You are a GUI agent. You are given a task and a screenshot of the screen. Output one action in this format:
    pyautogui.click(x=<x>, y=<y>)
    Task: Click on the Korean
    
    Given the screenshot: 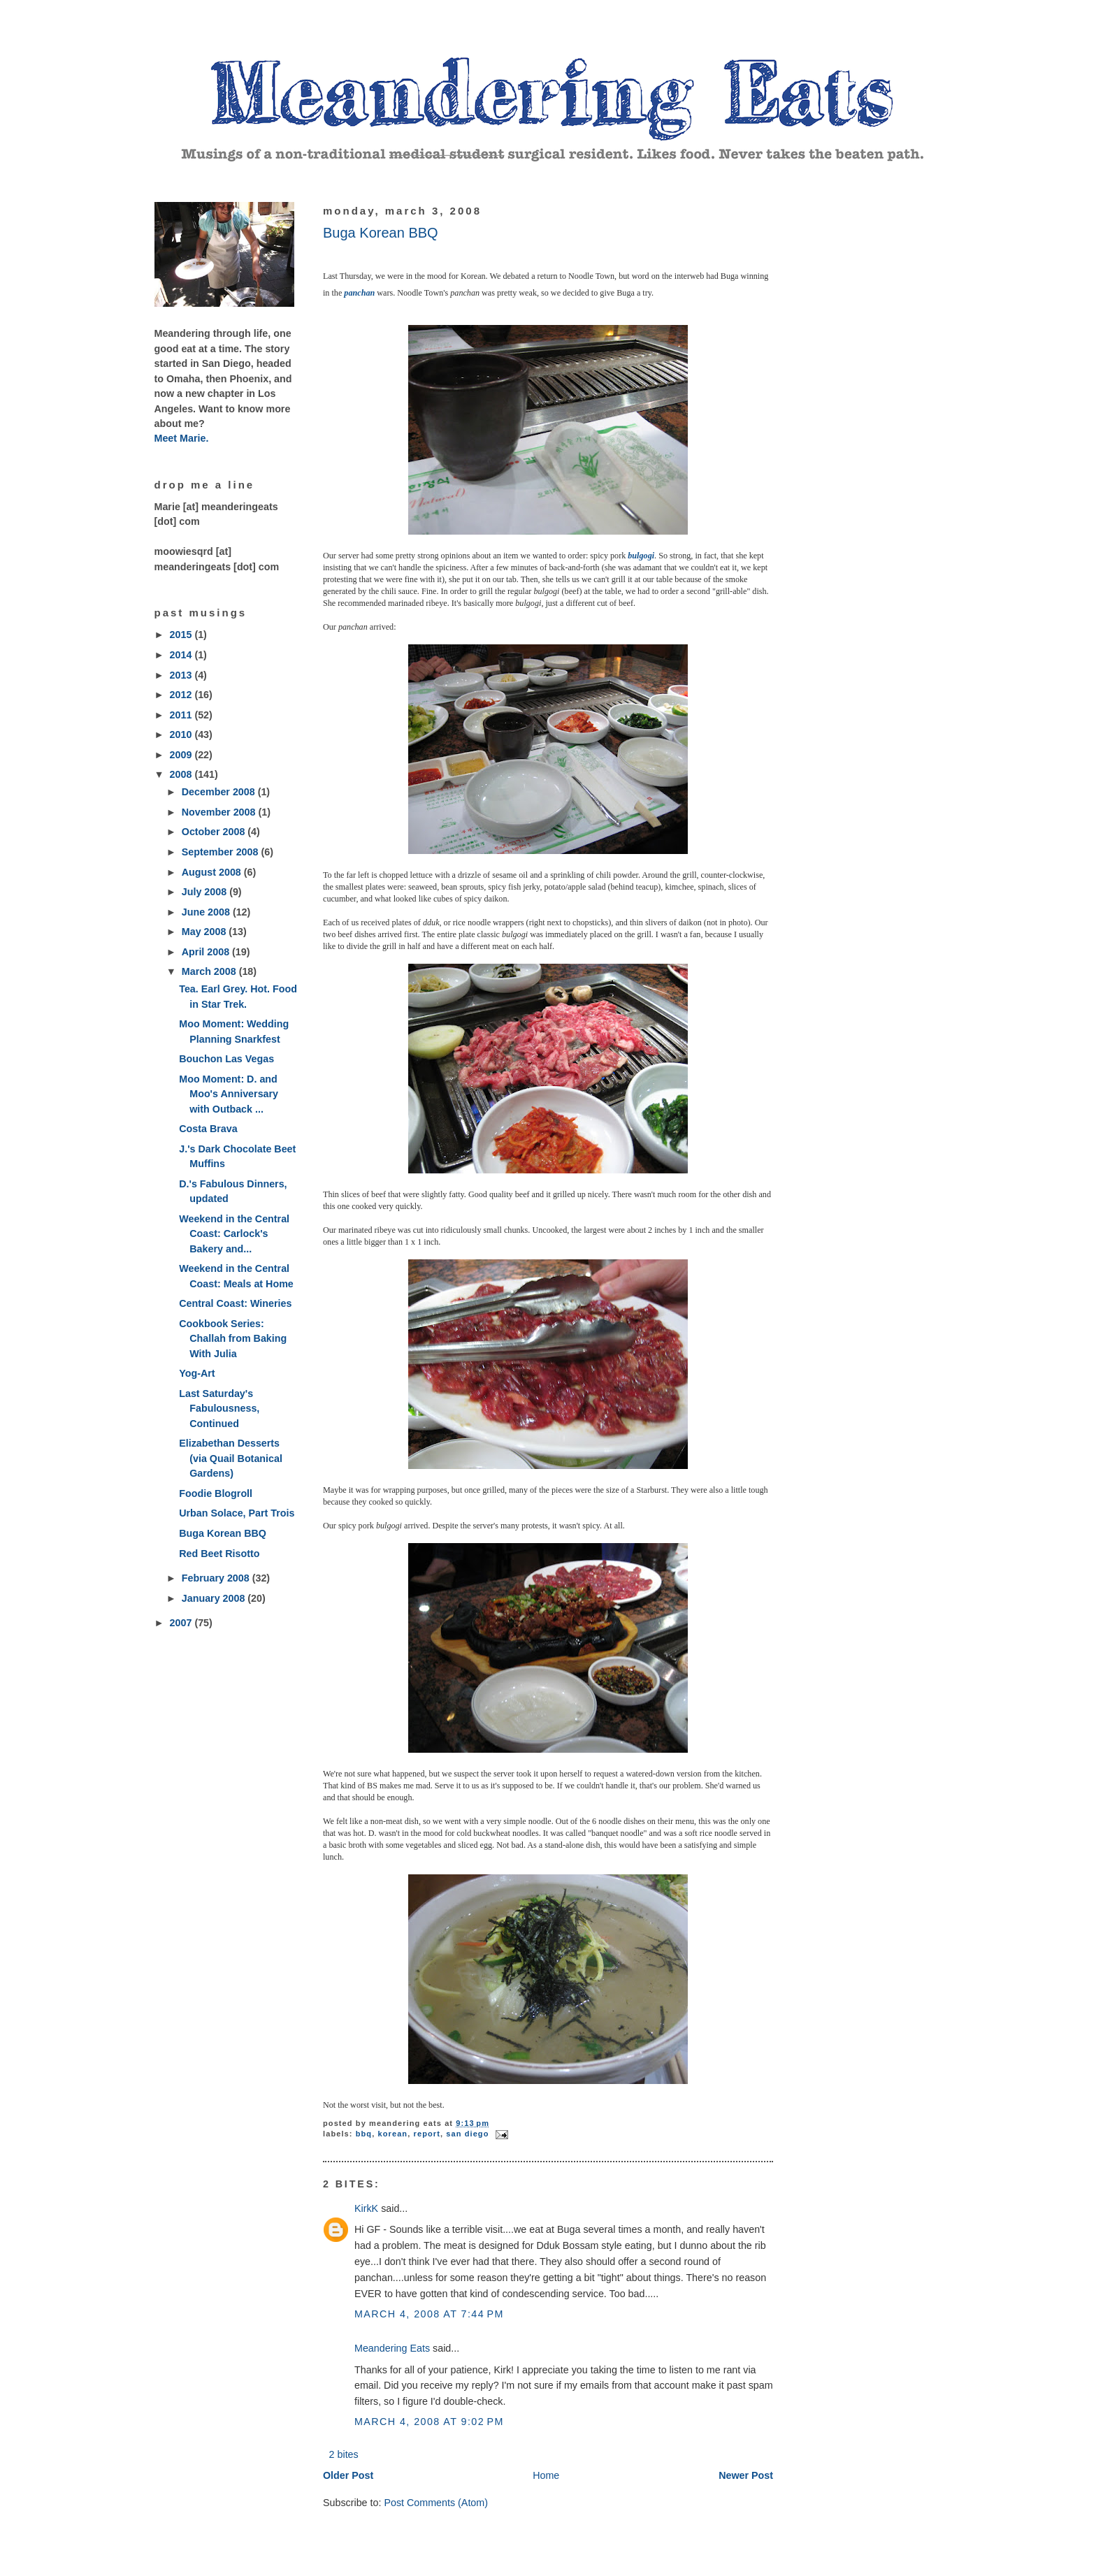 What is the action you would take?
    pyautogui.click(x=393, y=2133)
    